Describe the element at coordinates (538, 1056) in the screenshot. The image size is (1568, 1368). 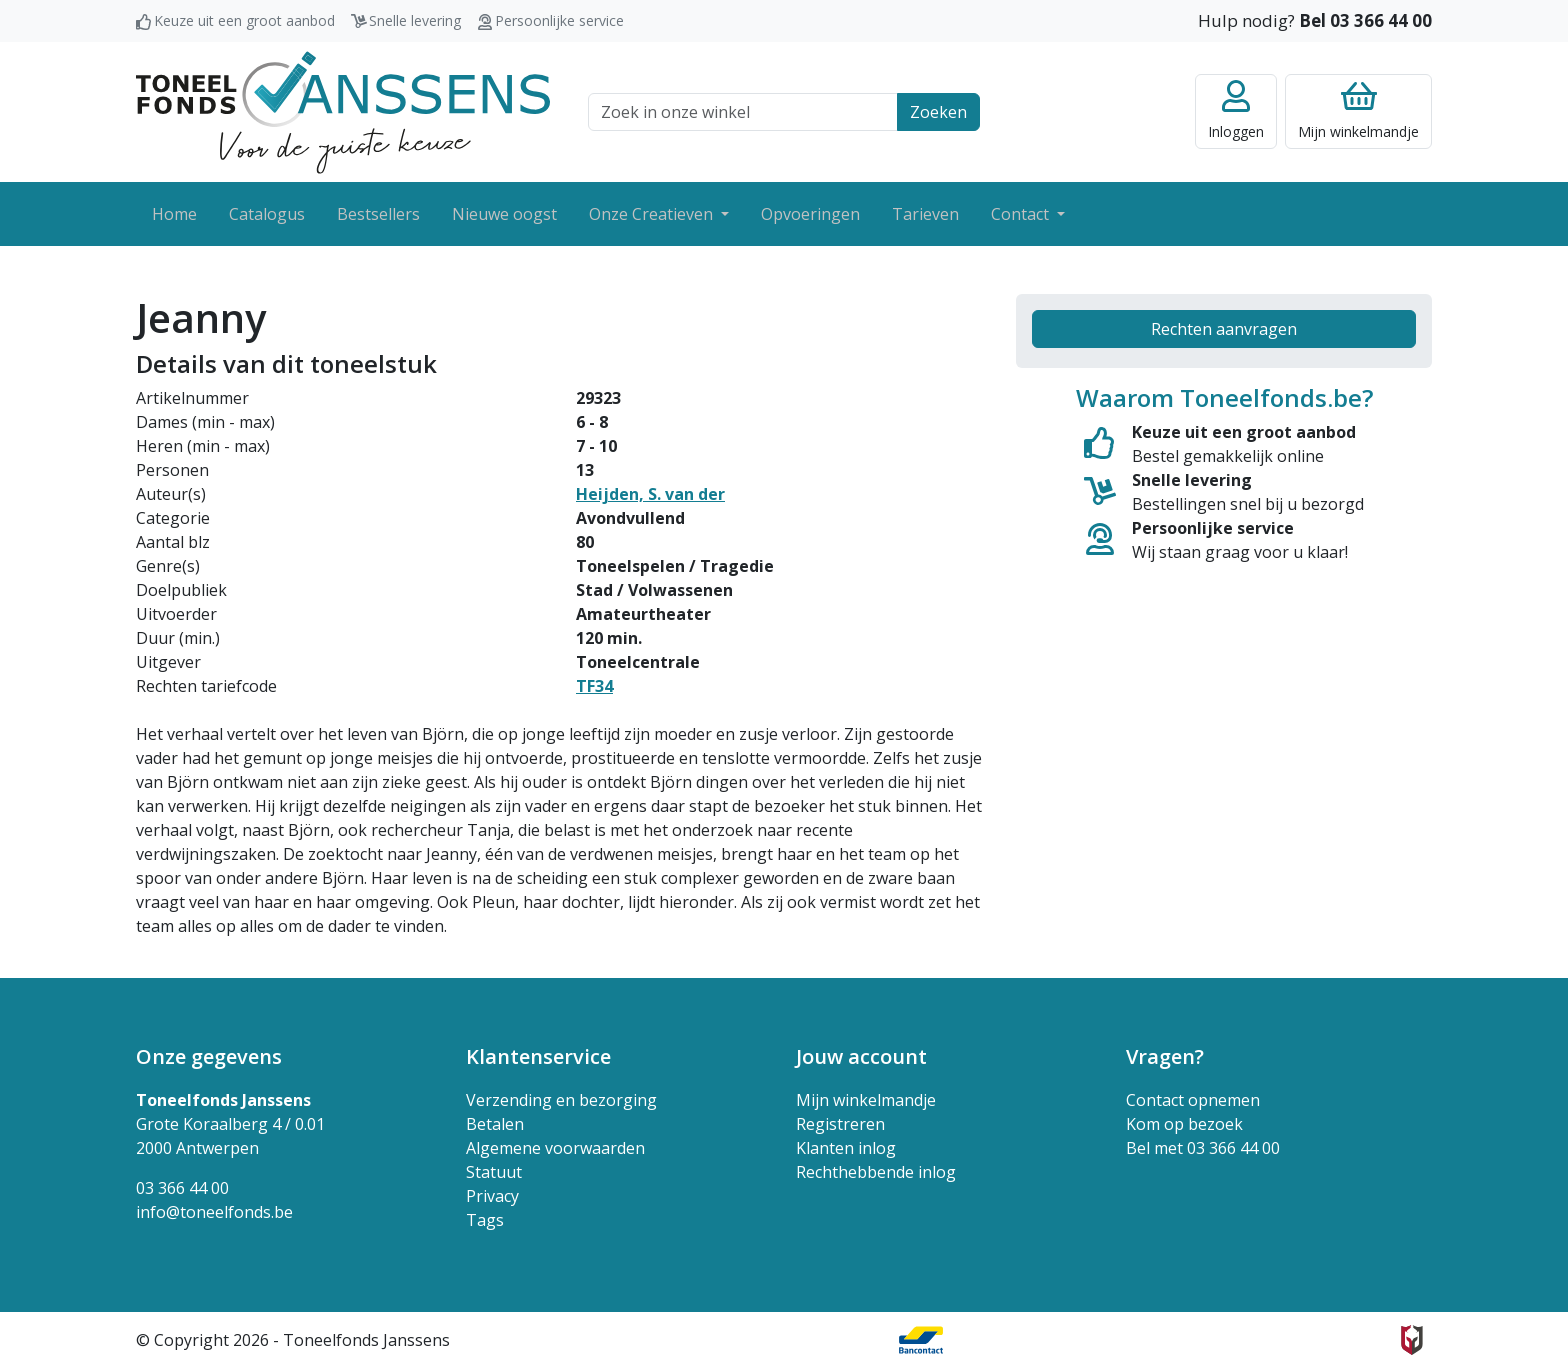
I see `Klantenservice [button]` at that location.